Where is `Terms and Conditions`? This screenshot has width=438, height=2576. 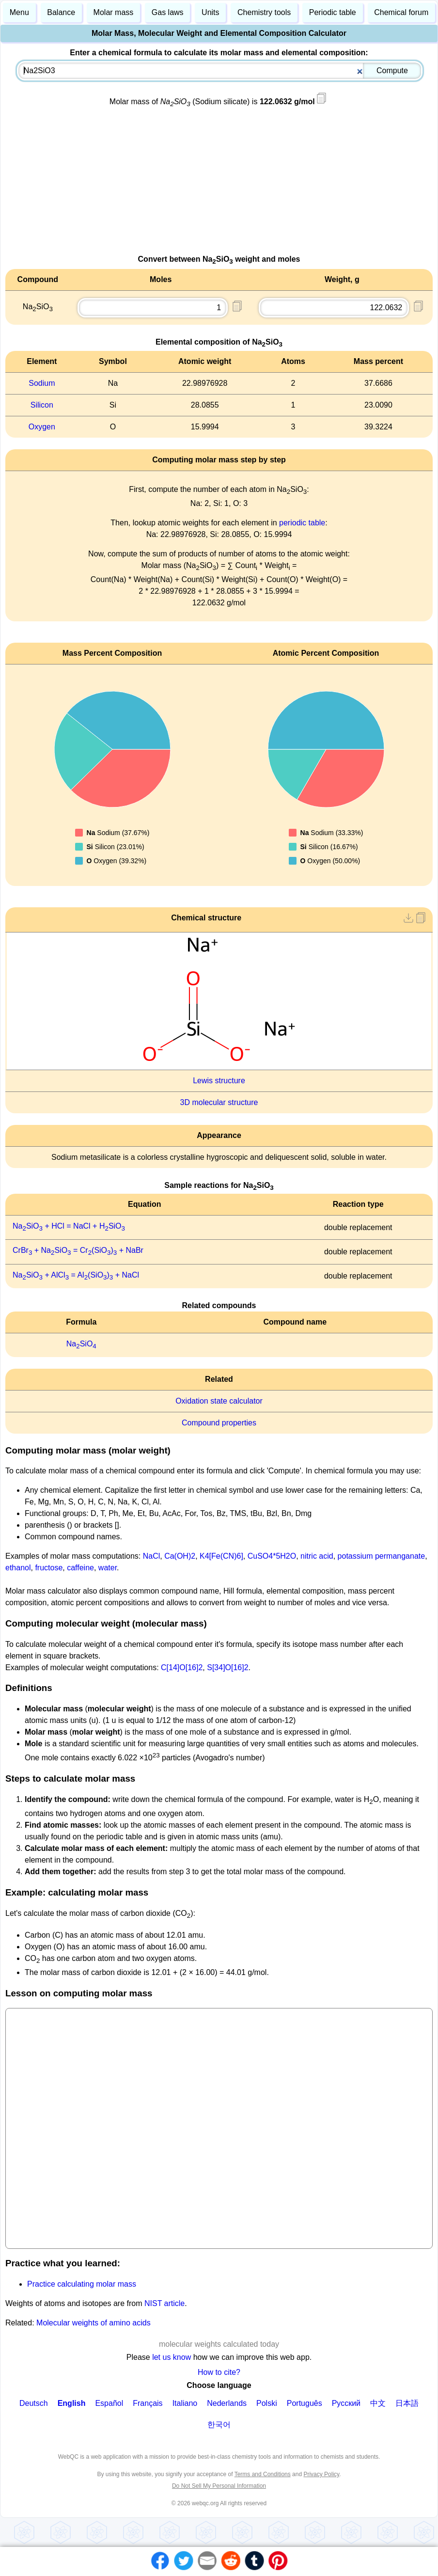 Terms and Conditions is located at coordinates (263, 2474).